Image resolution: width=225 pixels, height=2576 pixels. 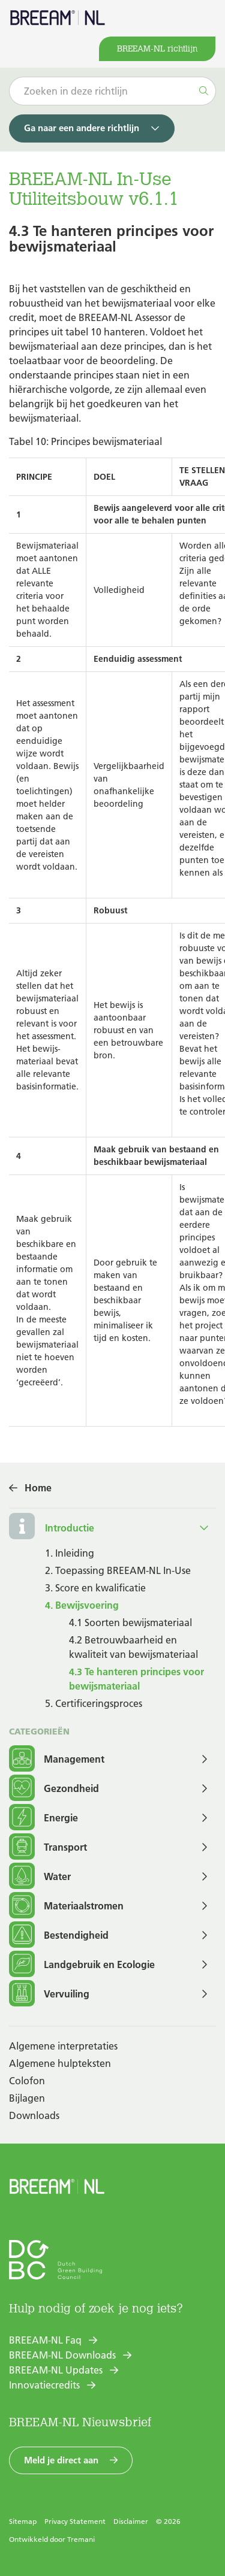 I want to click on 4.1 Soorten bewijsmateriaal, so click(x=130, y=1622).